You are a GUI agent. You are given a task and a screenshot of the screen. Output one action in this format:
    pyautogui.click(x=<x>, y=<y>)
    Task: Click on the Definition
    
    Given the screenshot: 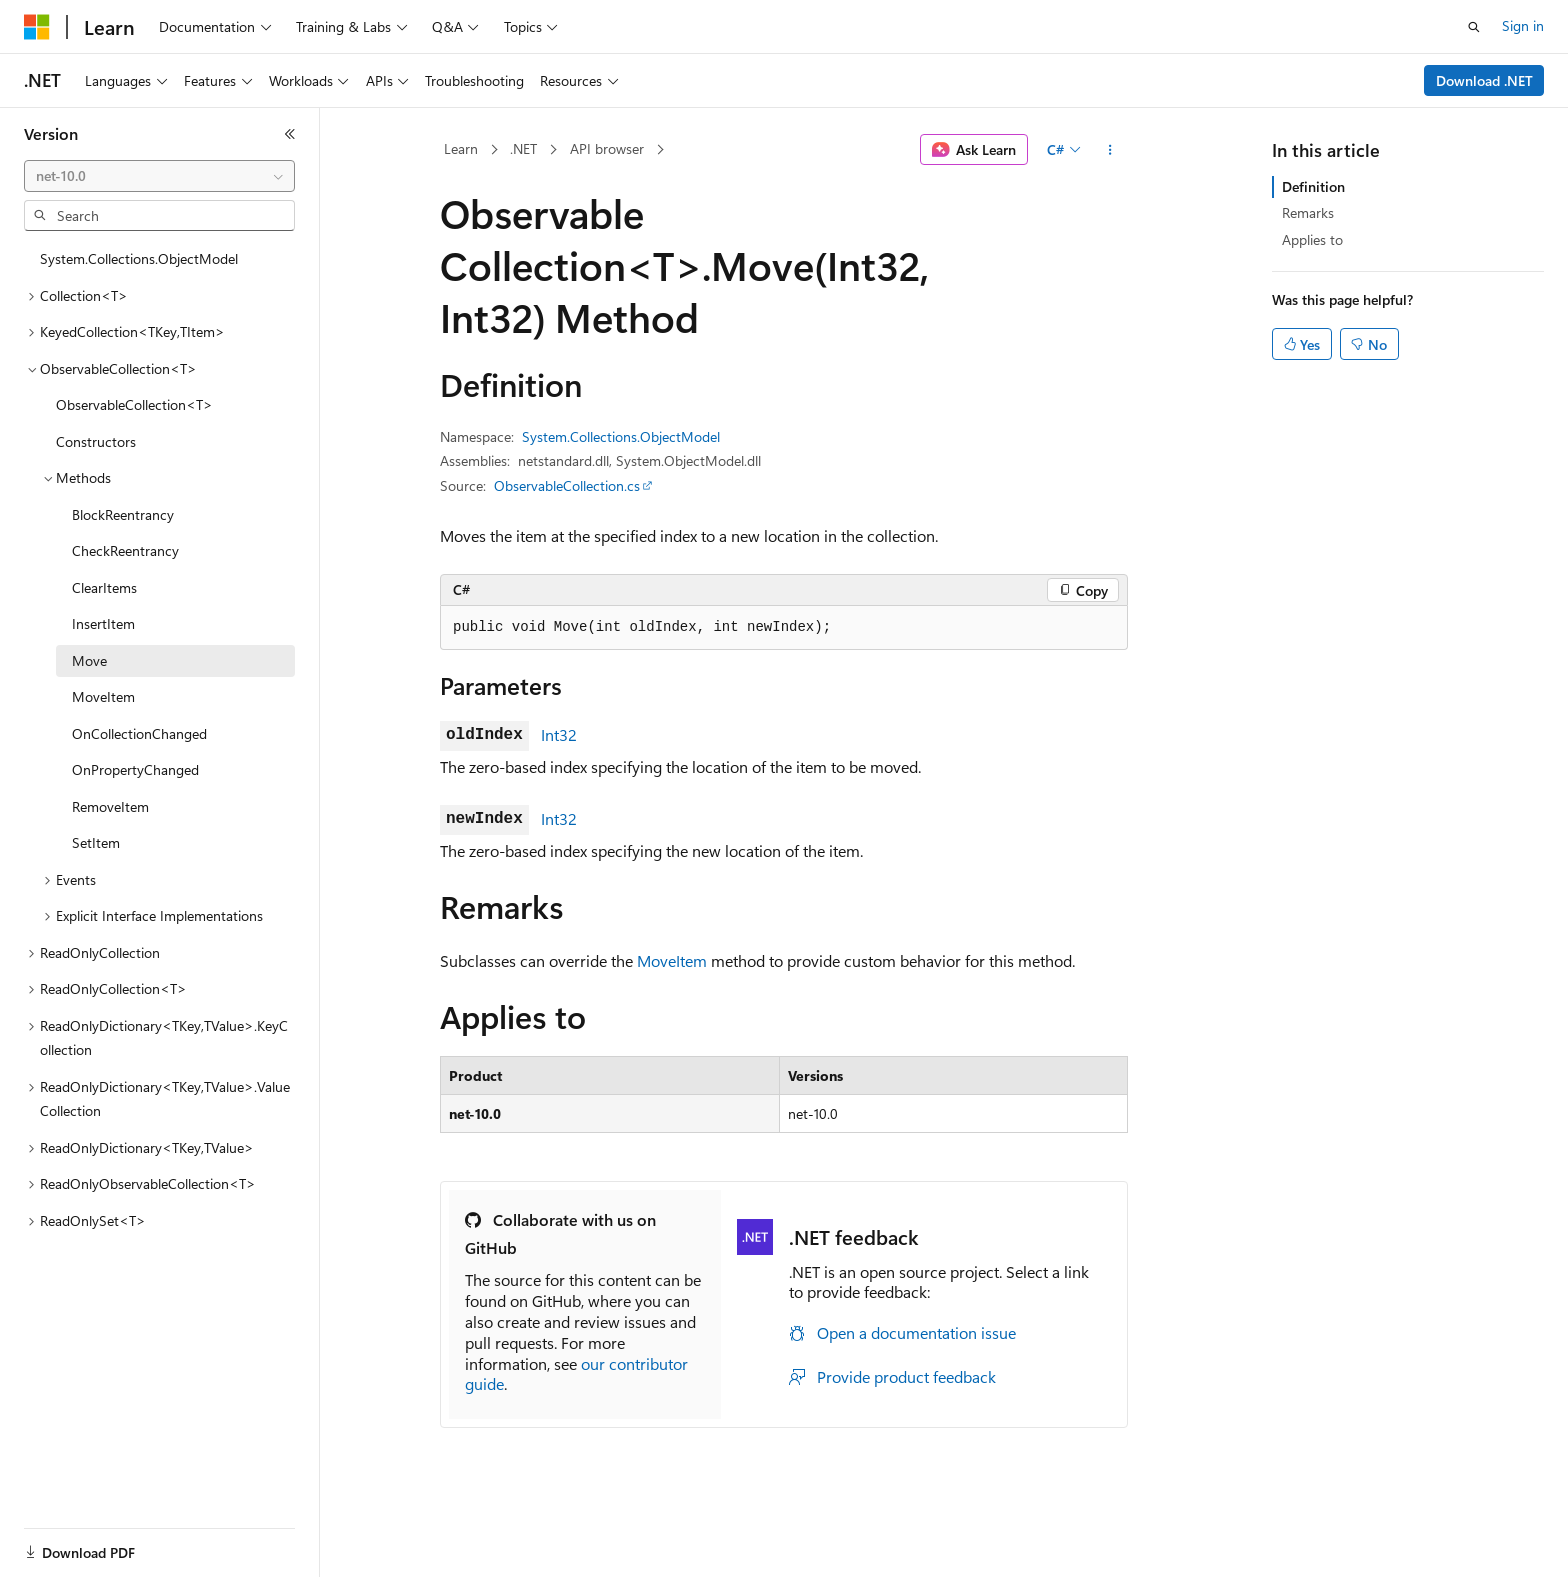 What is the action you would take?
    pyautogui.click(x=1313, y=186)
    